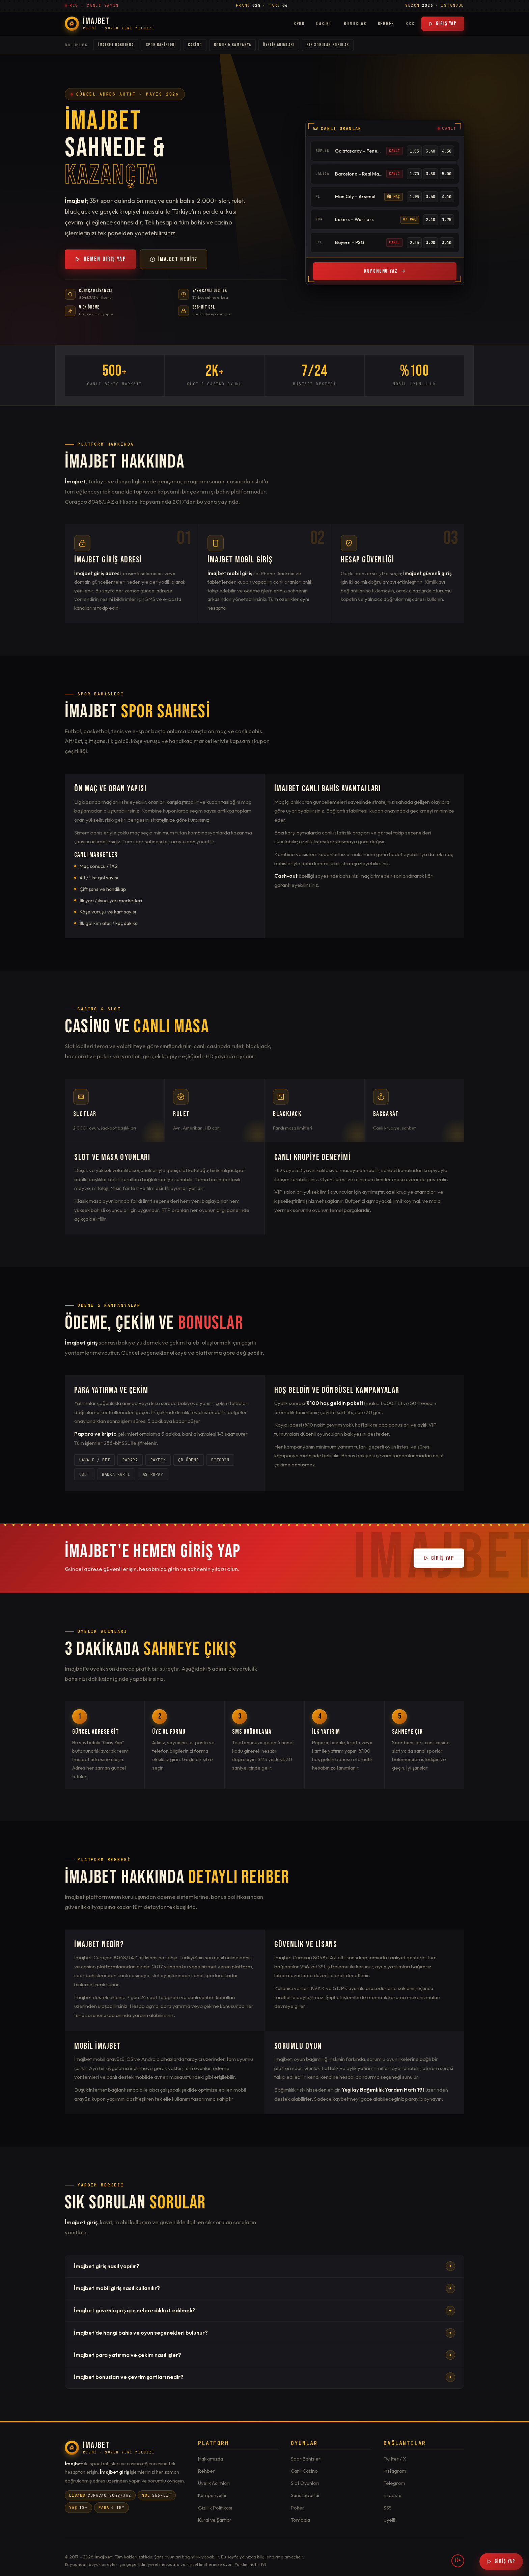 This screenshot has width=529, height=2576. What do you see at coordinates (173, 259) in the screenshot?
I see `İmajbet Nedir?` at bounding box center [173, 259].